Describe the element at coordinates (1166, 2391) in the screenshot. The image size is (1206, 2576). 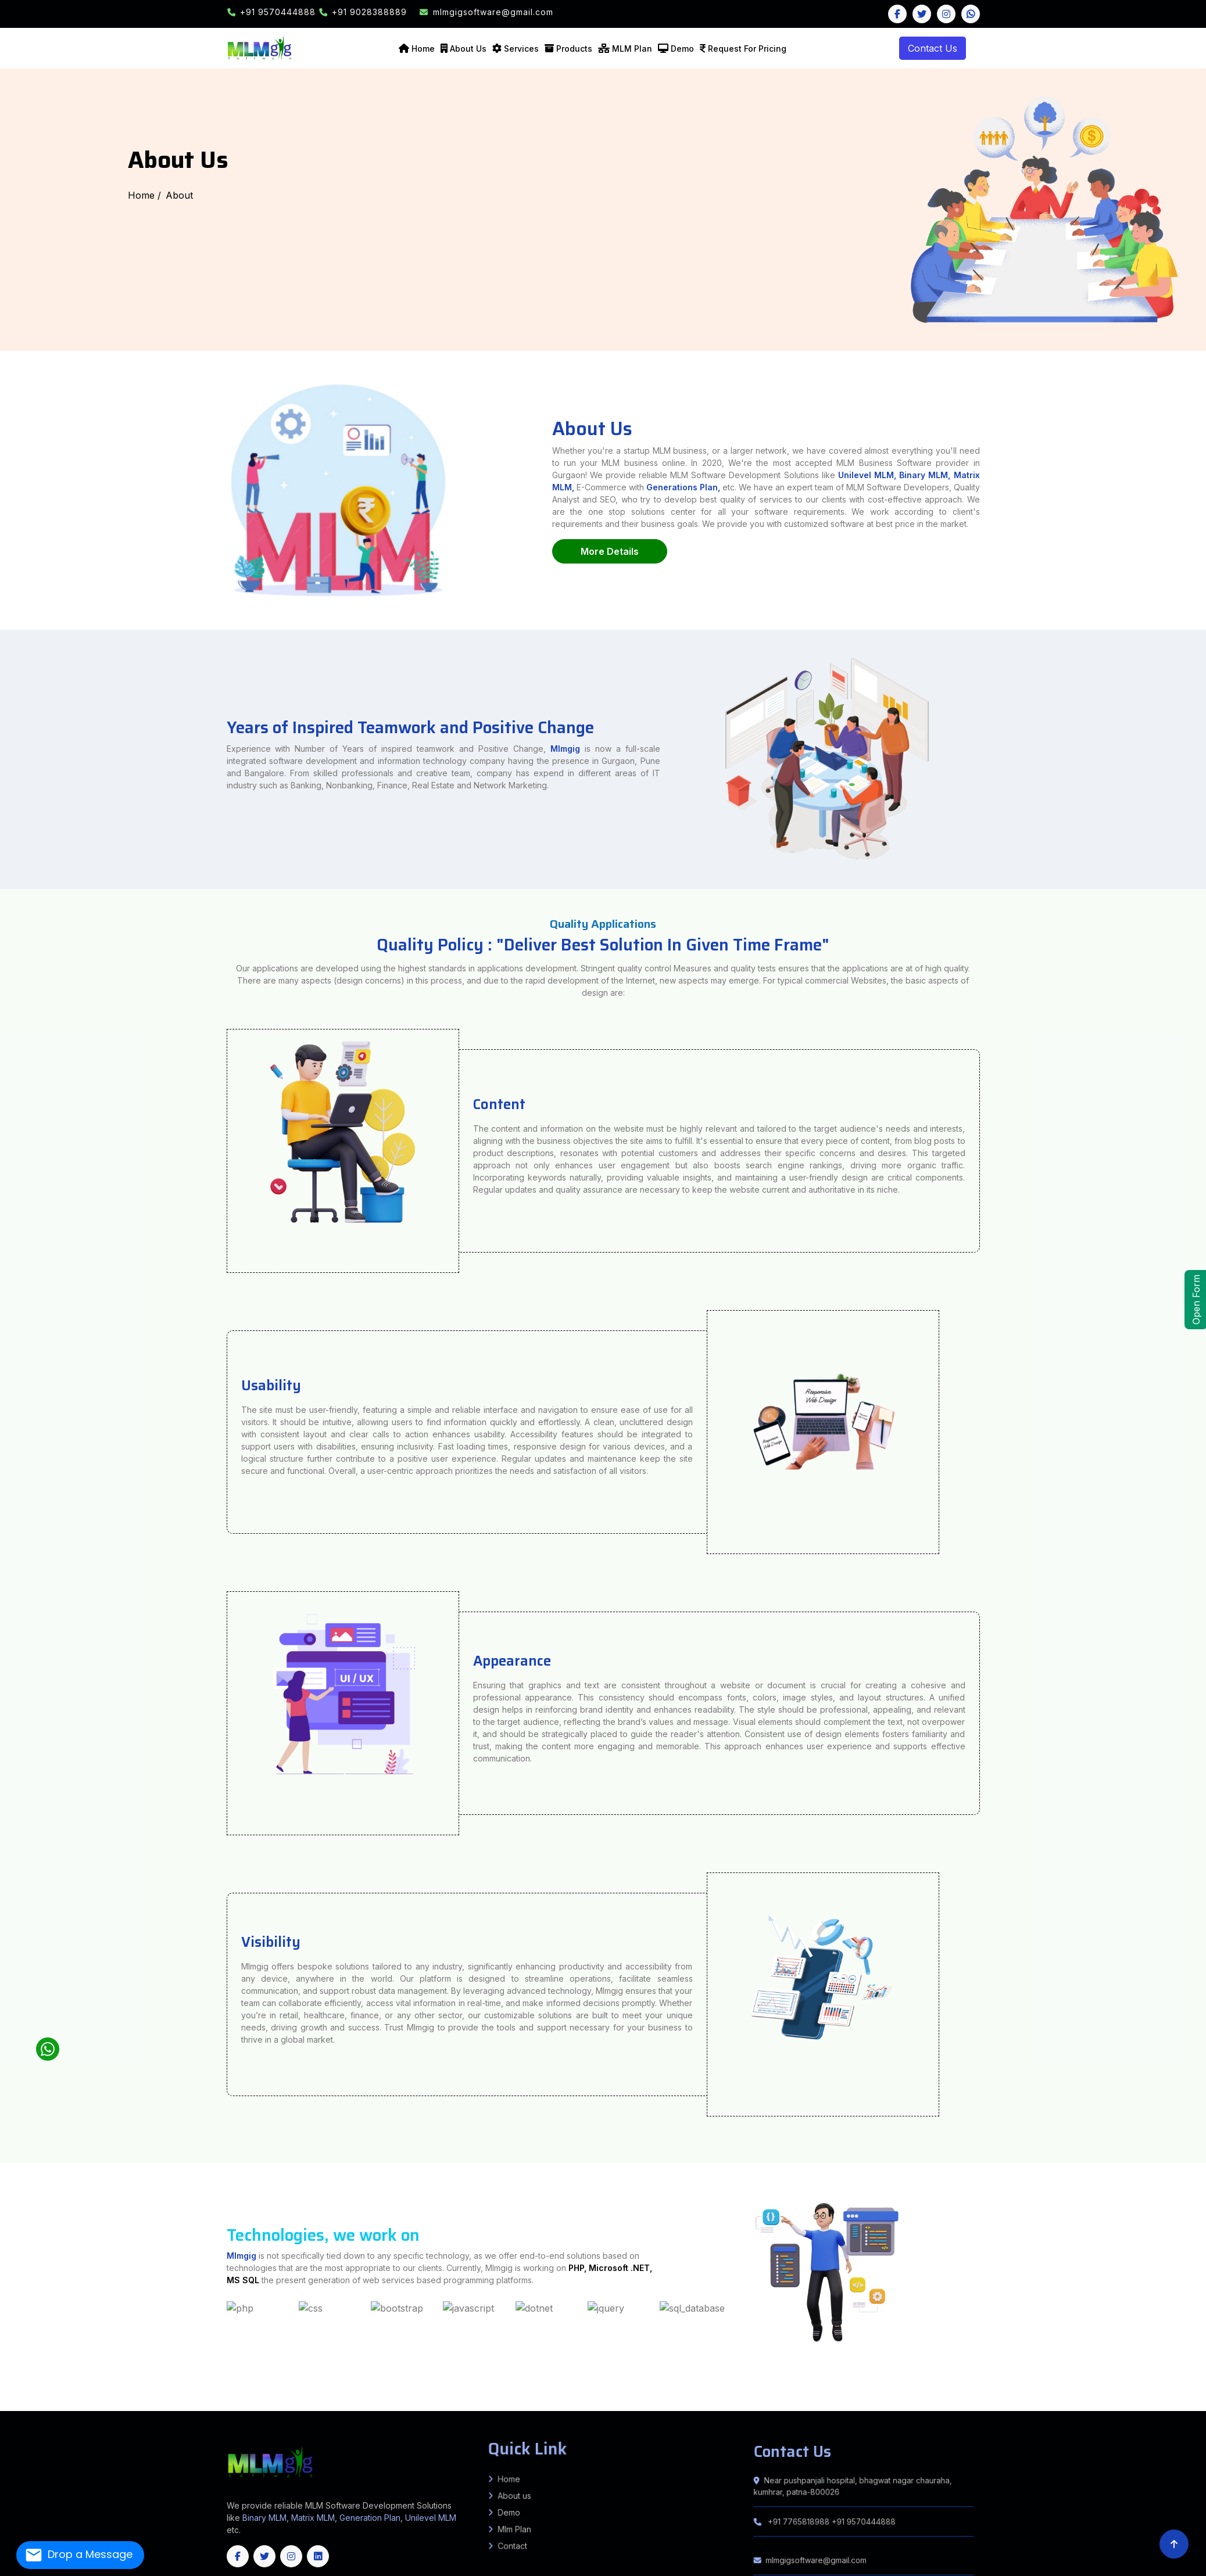
I see `Brahampur` at that location.